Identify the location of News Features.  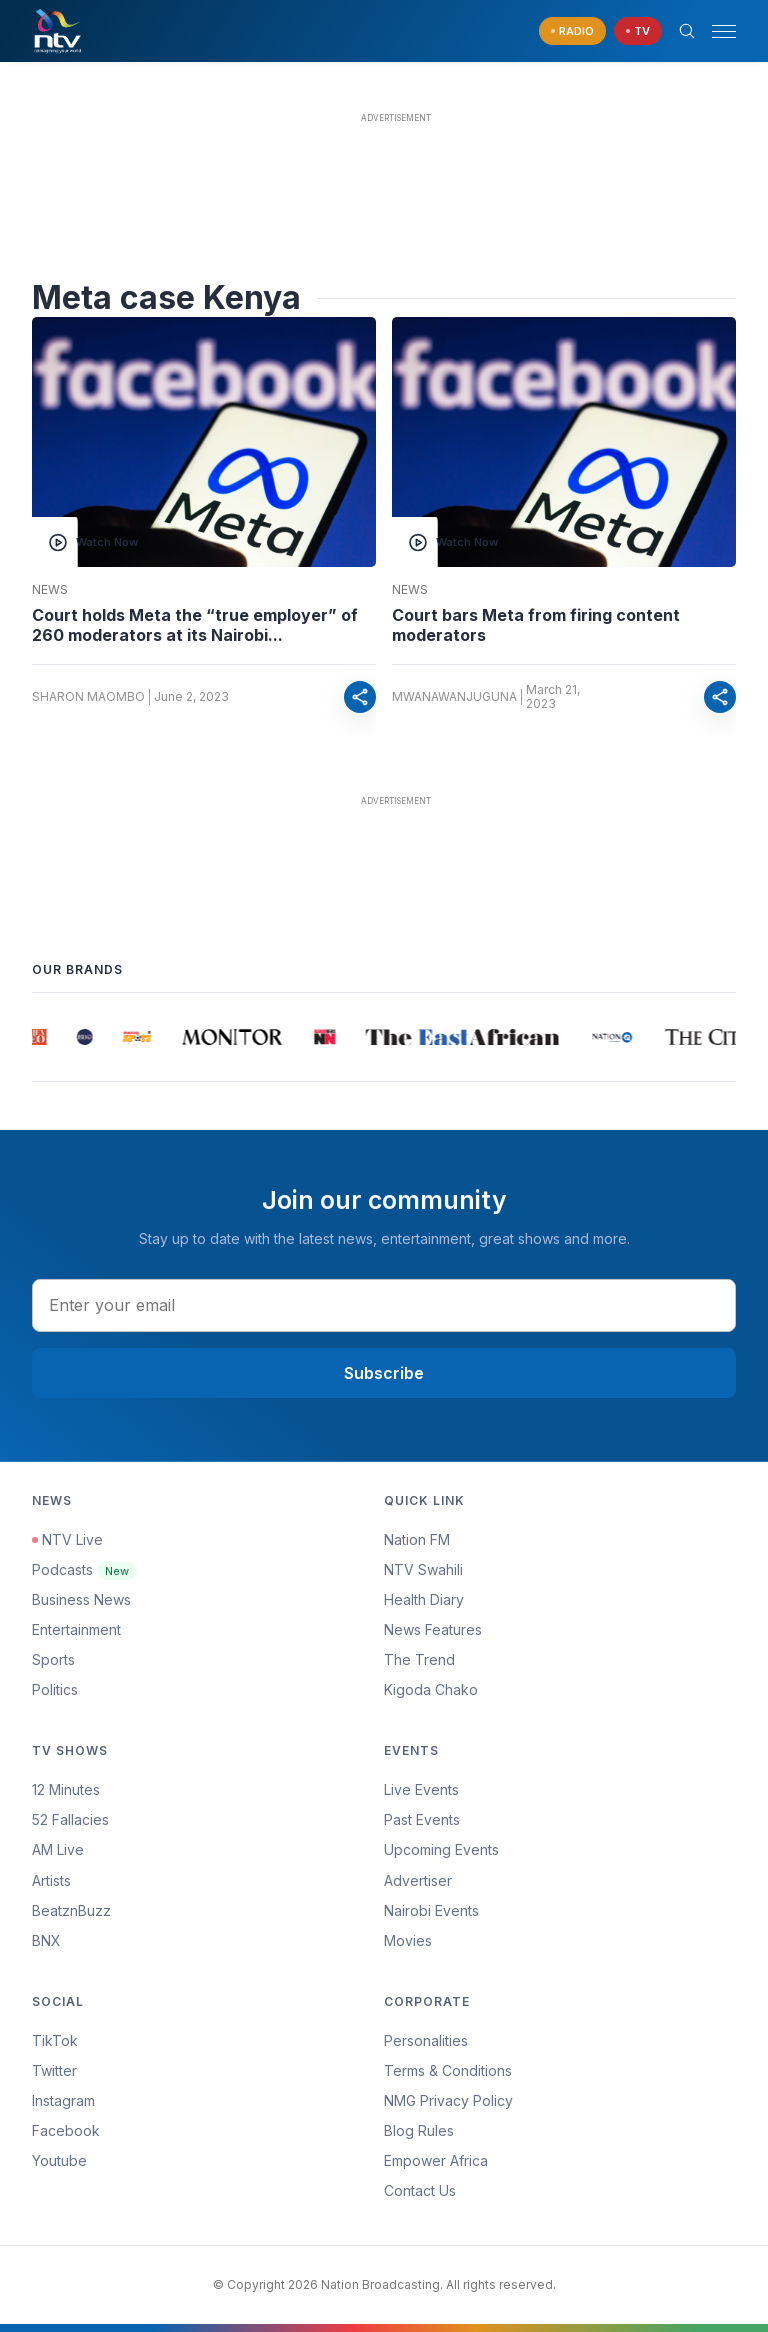
(433, 1629).